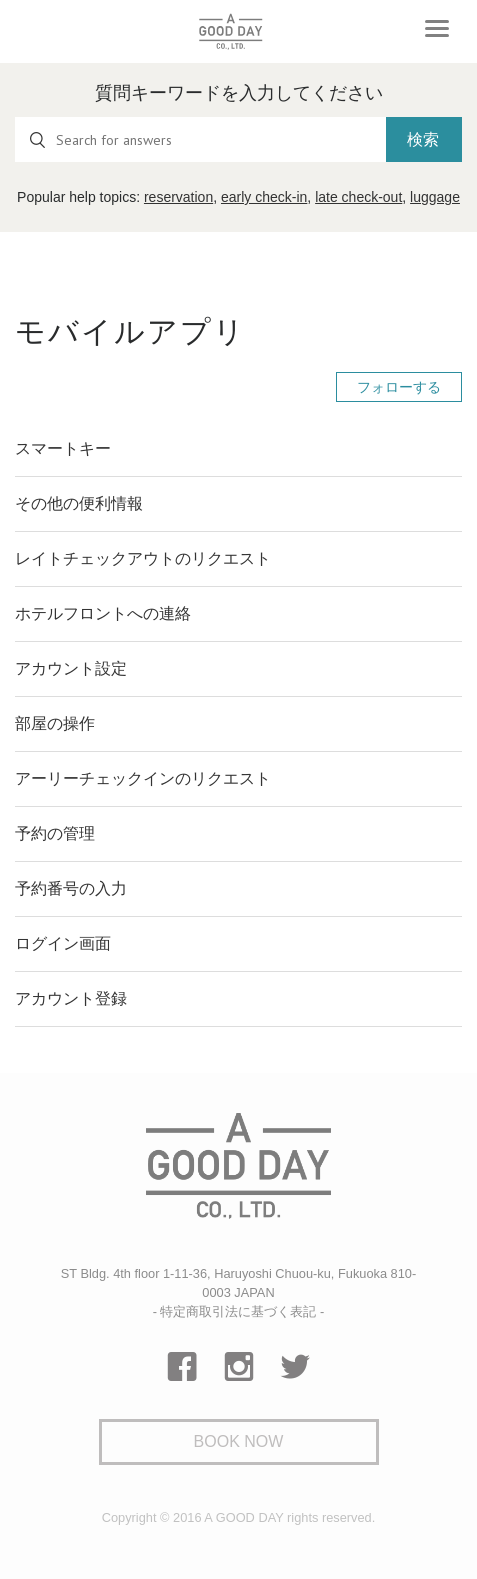  I want to click on レイトチェックアウトのリクエスト, so click(143, 558).